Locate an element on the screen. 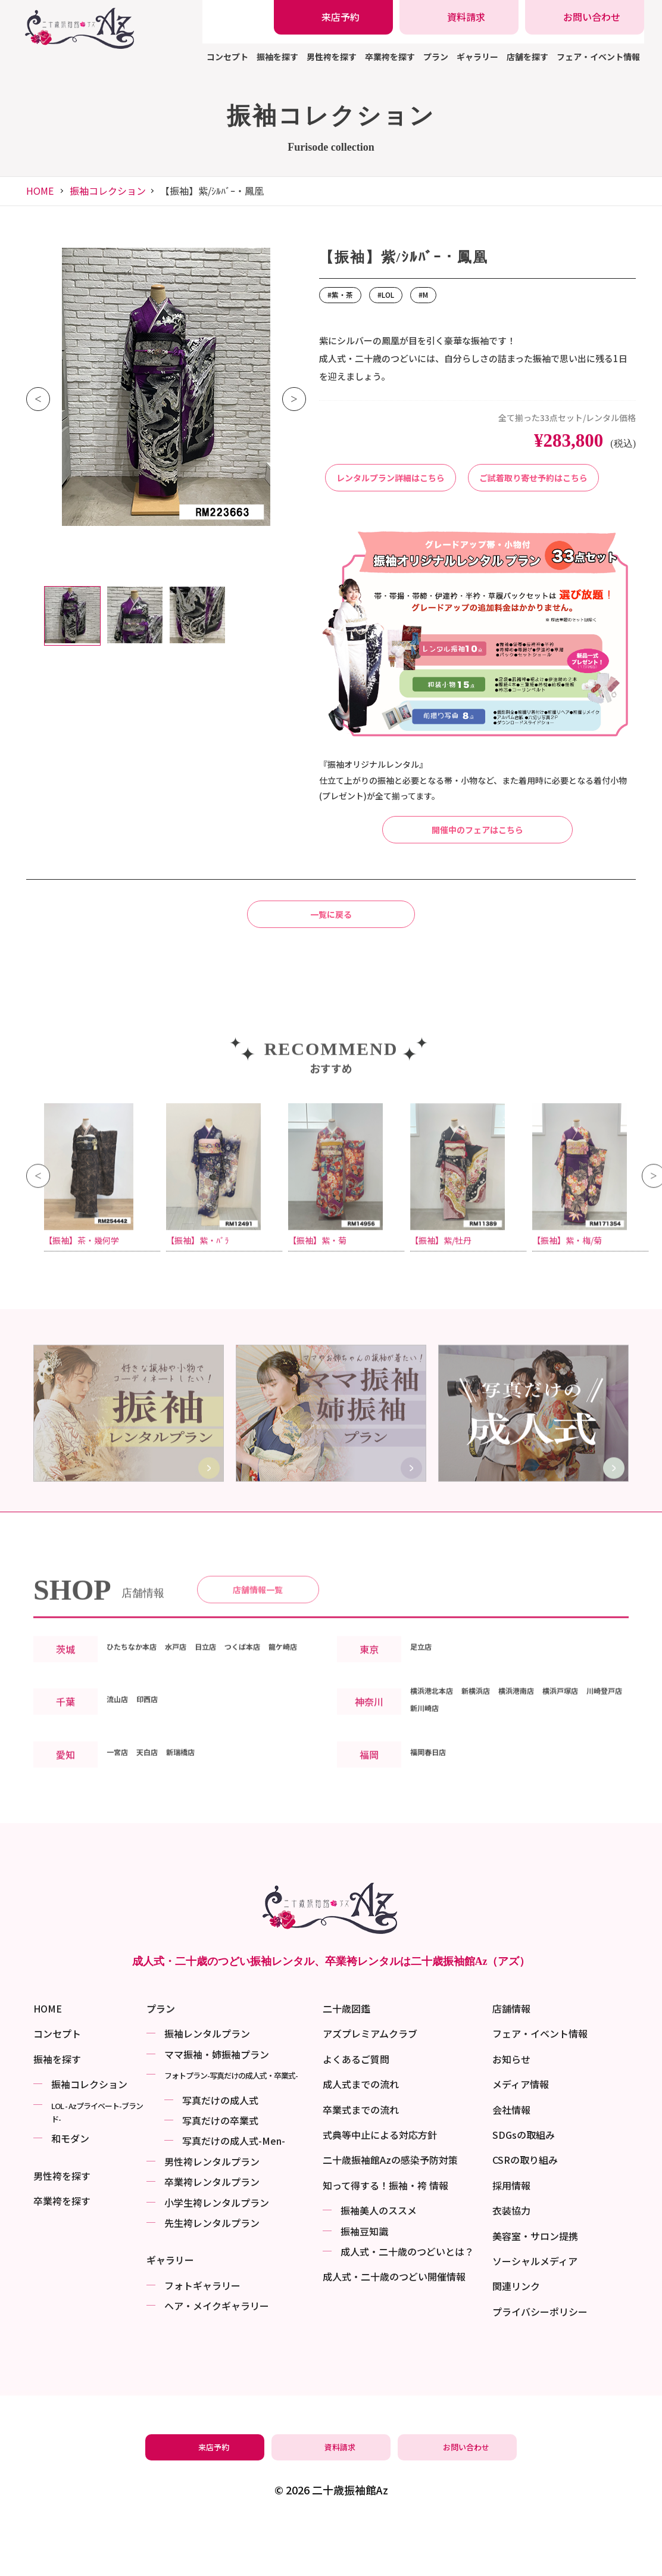 This screenshot has width=662, height=2576. [振袖レンタル・袴レンタルの資料請求] is located at coordinates (459, 17).